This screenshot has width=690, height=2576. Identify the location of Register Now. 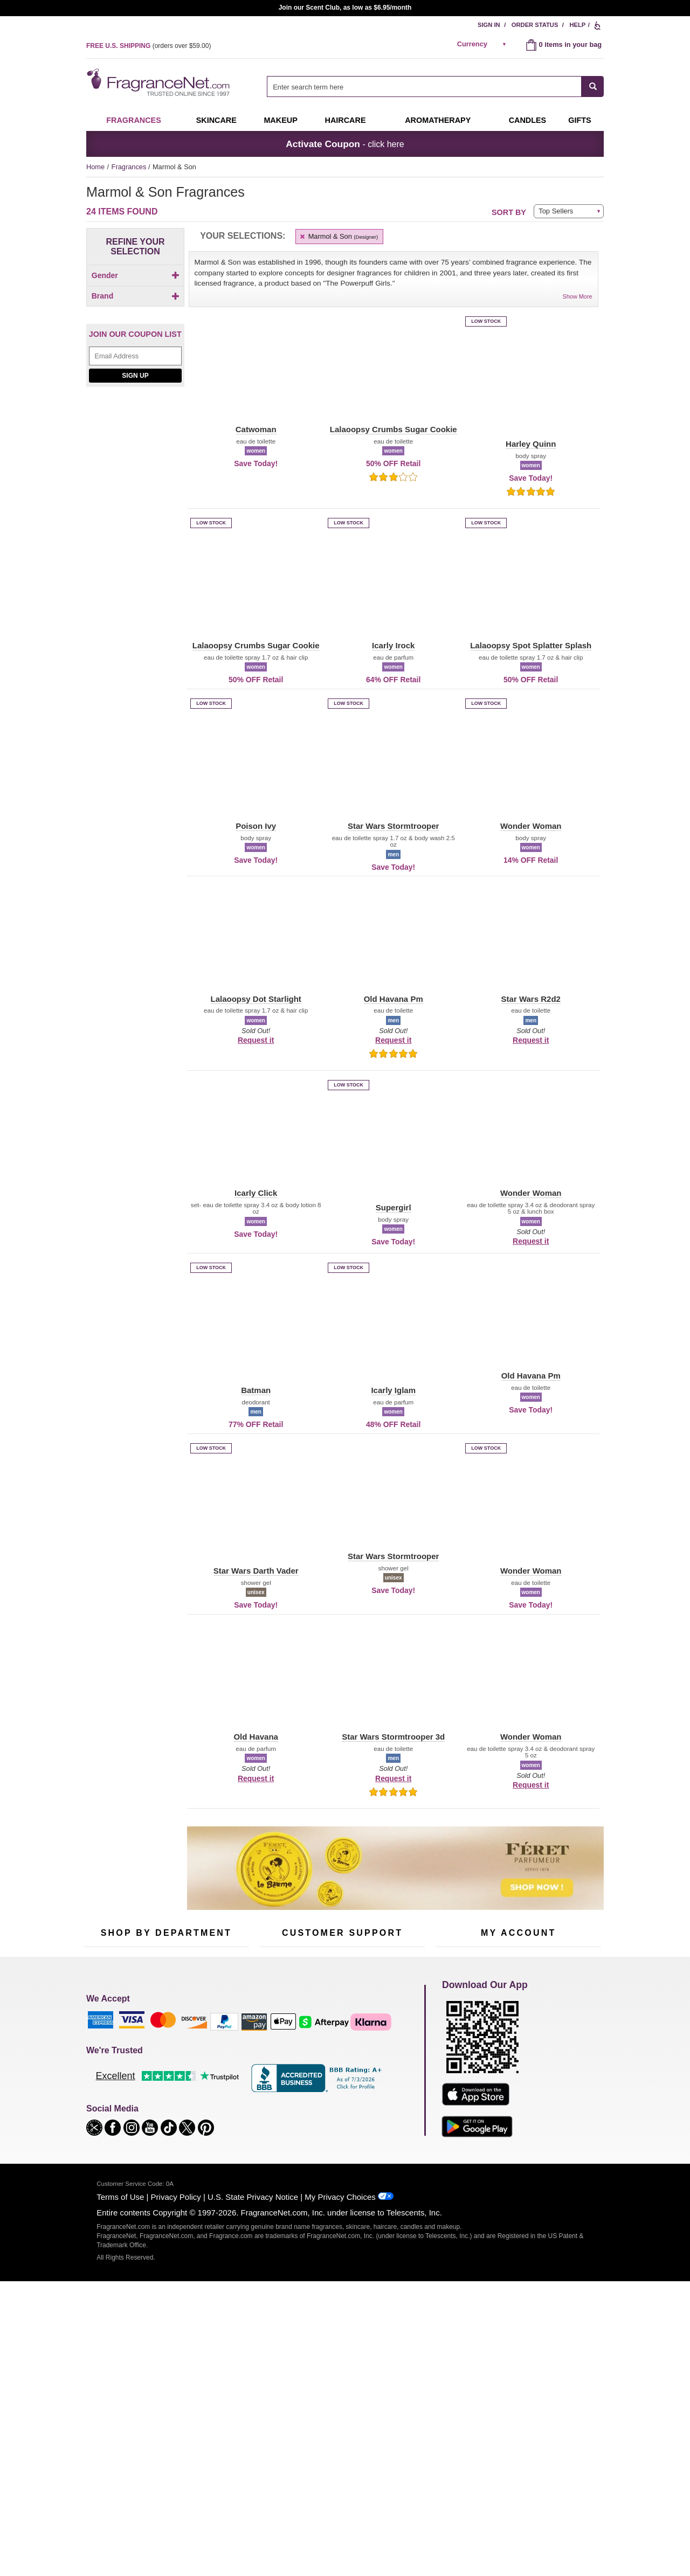
(456, 2060).